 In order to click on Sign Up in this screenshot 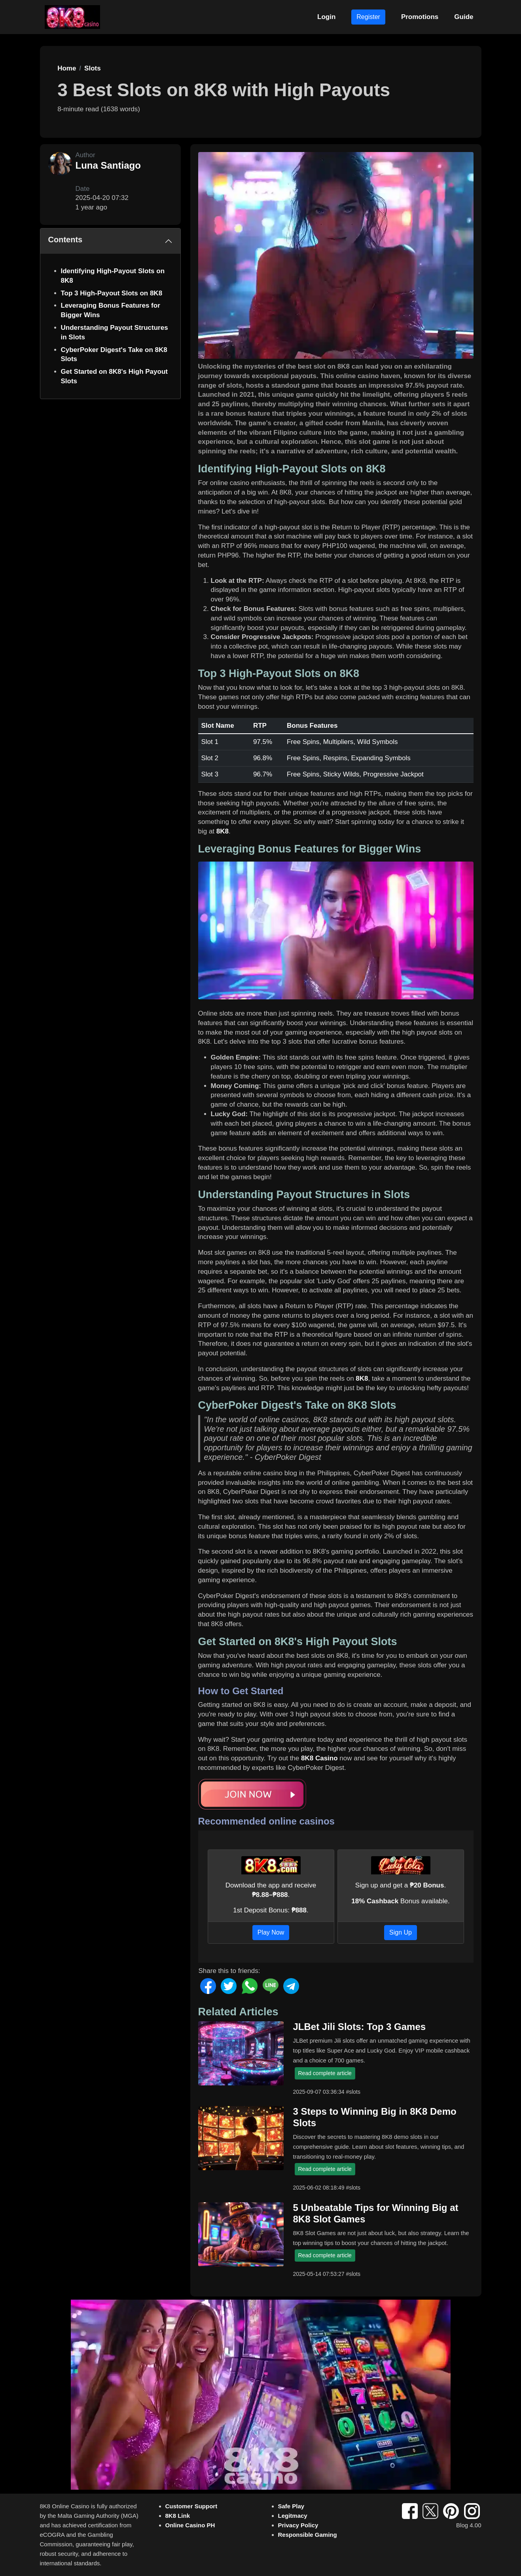, I will do `click(400, 1932)`.